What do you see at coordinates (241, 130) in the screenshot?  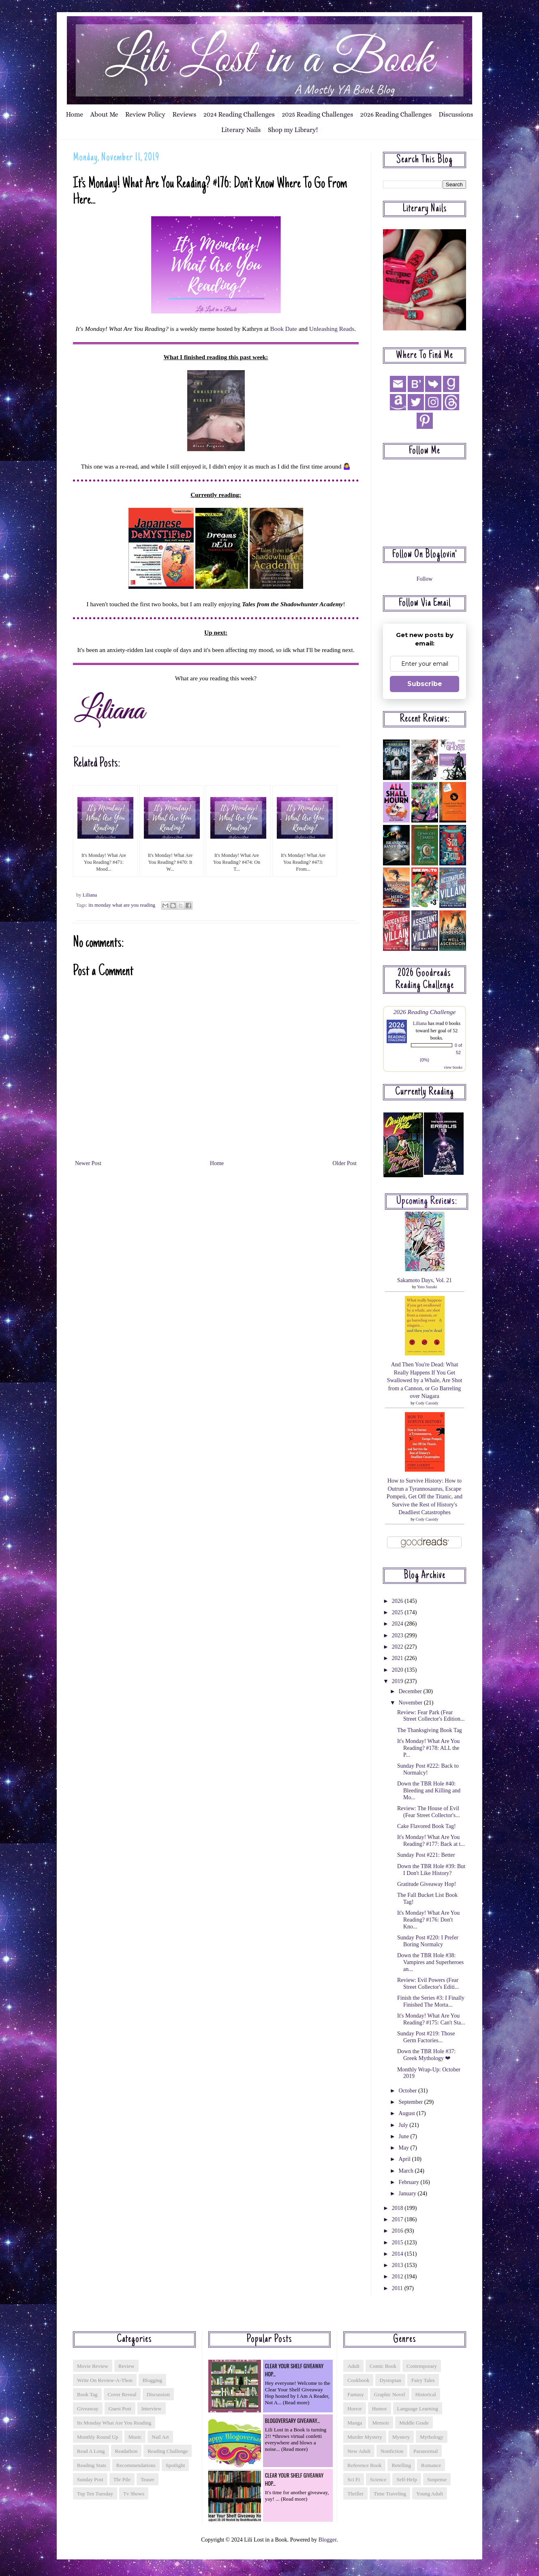 I see `Literary Nails` at bounding box center [241, 130].